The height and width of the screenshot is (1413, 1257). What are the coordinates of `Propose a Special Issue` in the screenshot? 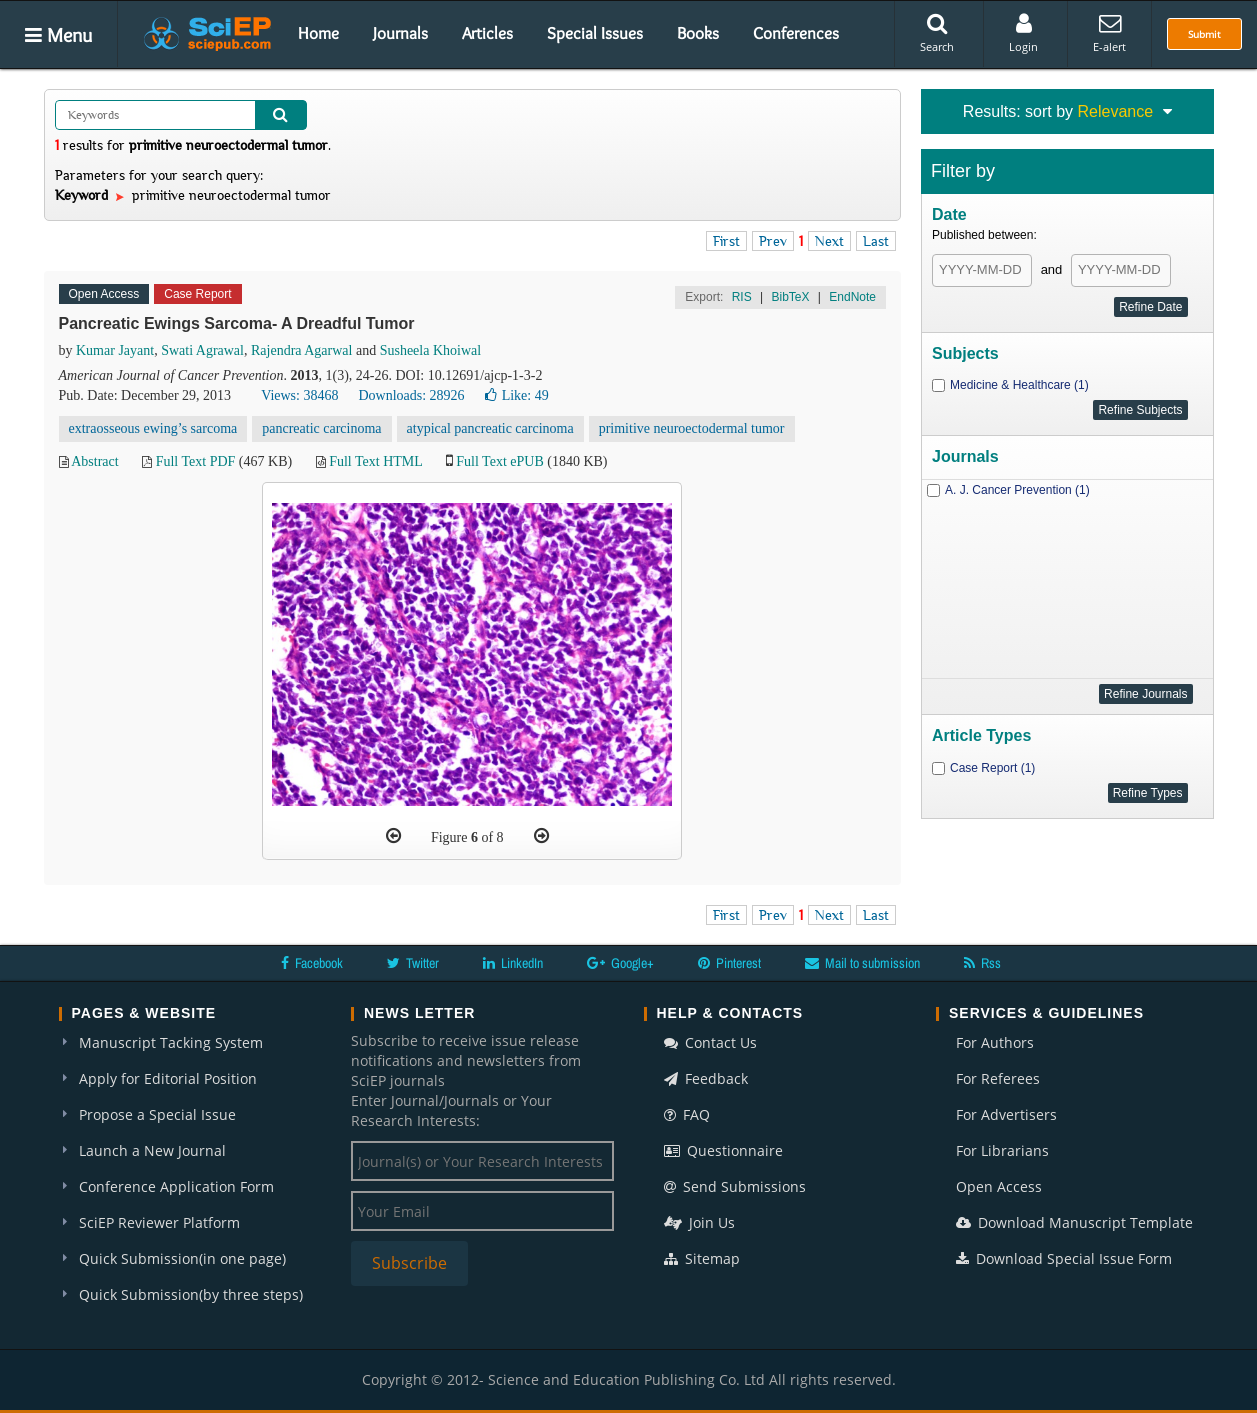 It's located at (157, 1114).